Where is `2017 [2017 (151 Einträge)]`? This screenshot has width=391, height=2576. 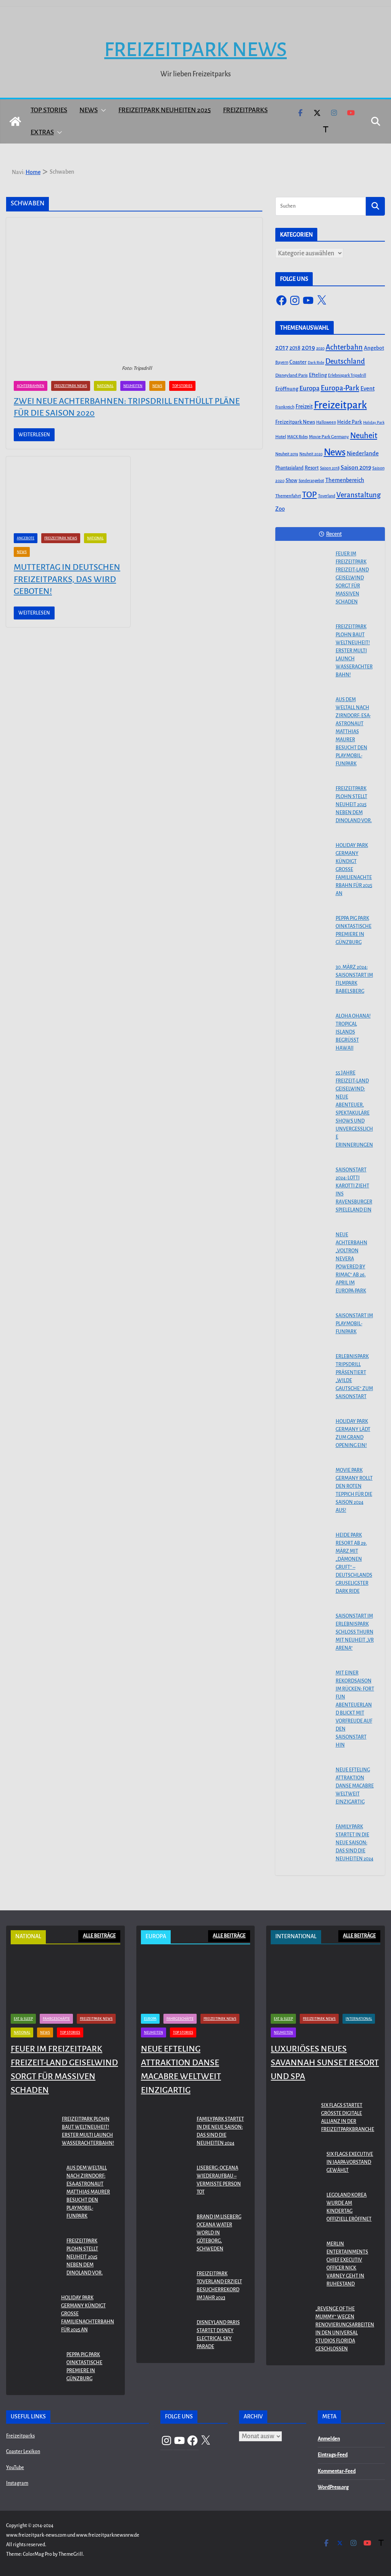 2017 [2017 (151 Einträge)] is located at coordinates (281, 347).